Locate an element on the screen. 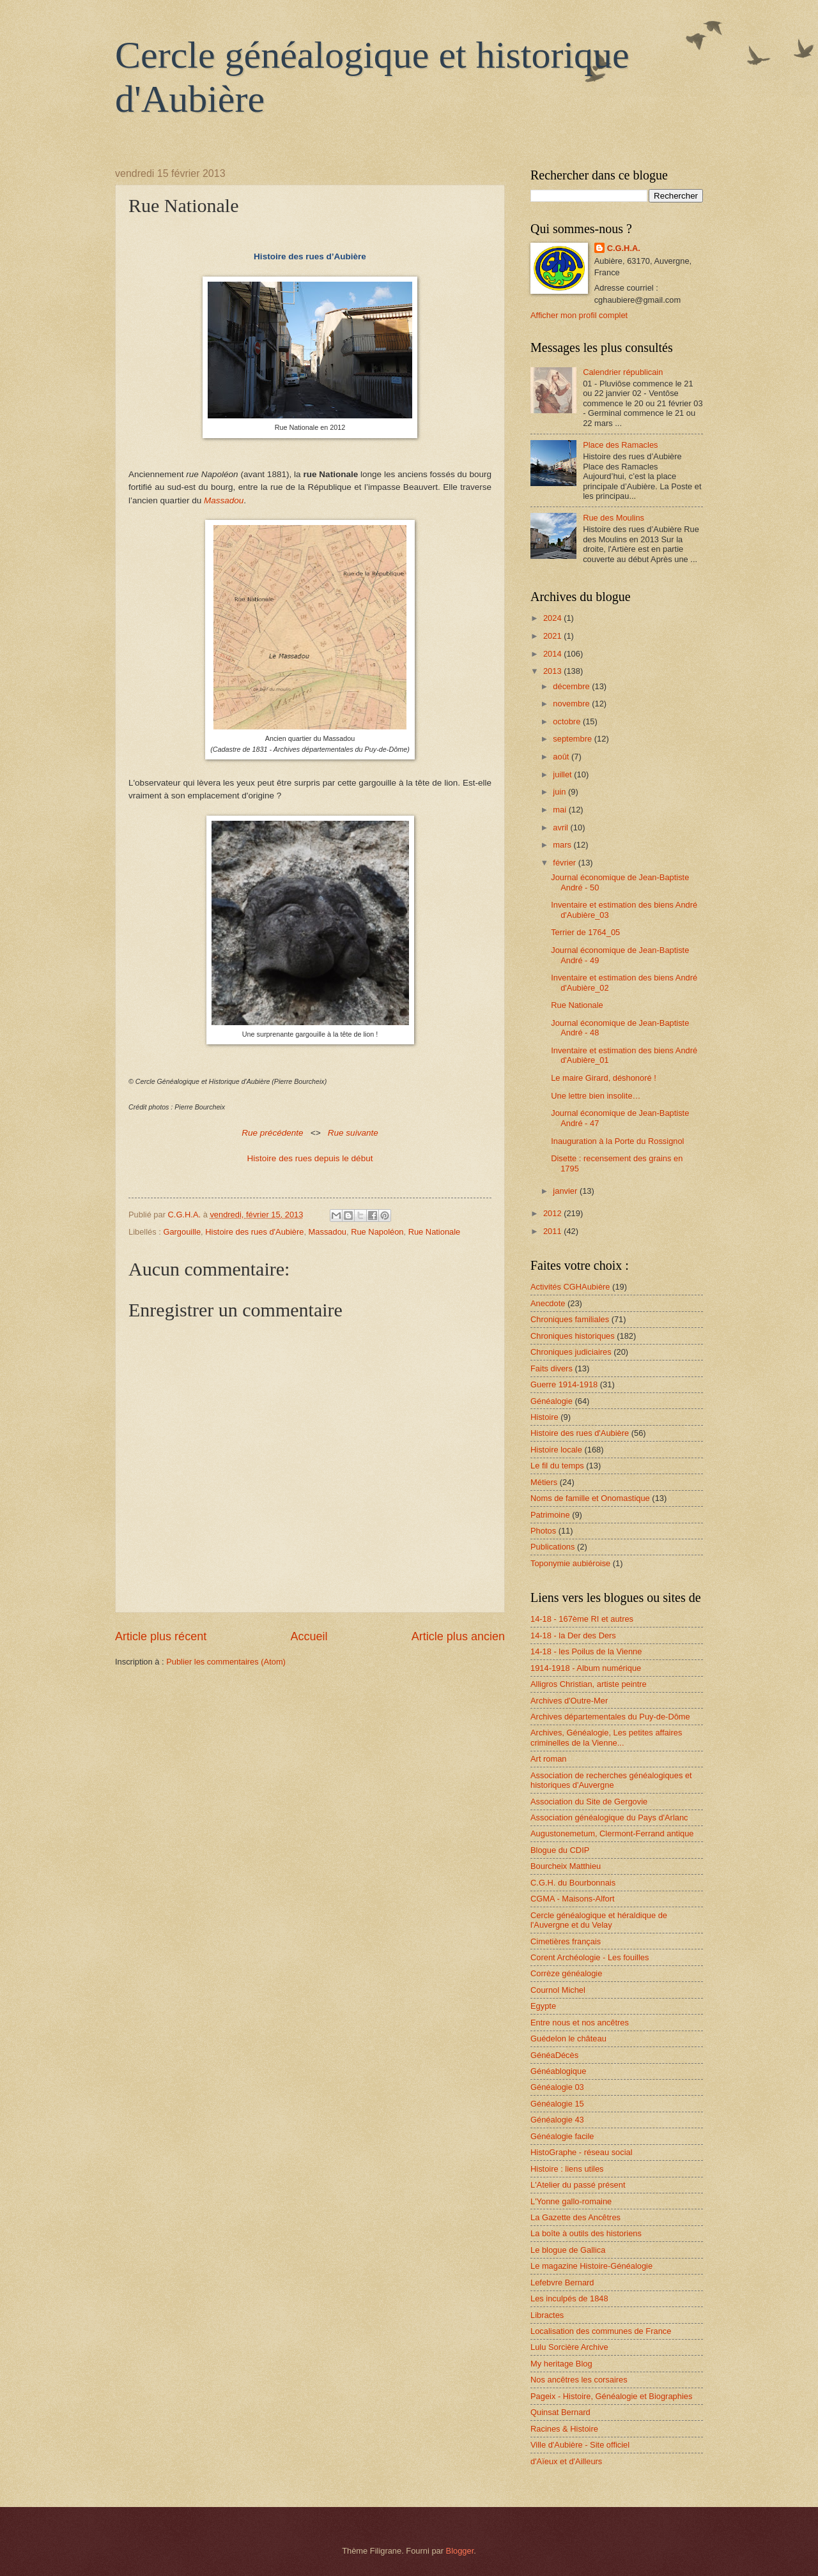  Toponymie aubiéroise is located at coordinates (570, 1563).